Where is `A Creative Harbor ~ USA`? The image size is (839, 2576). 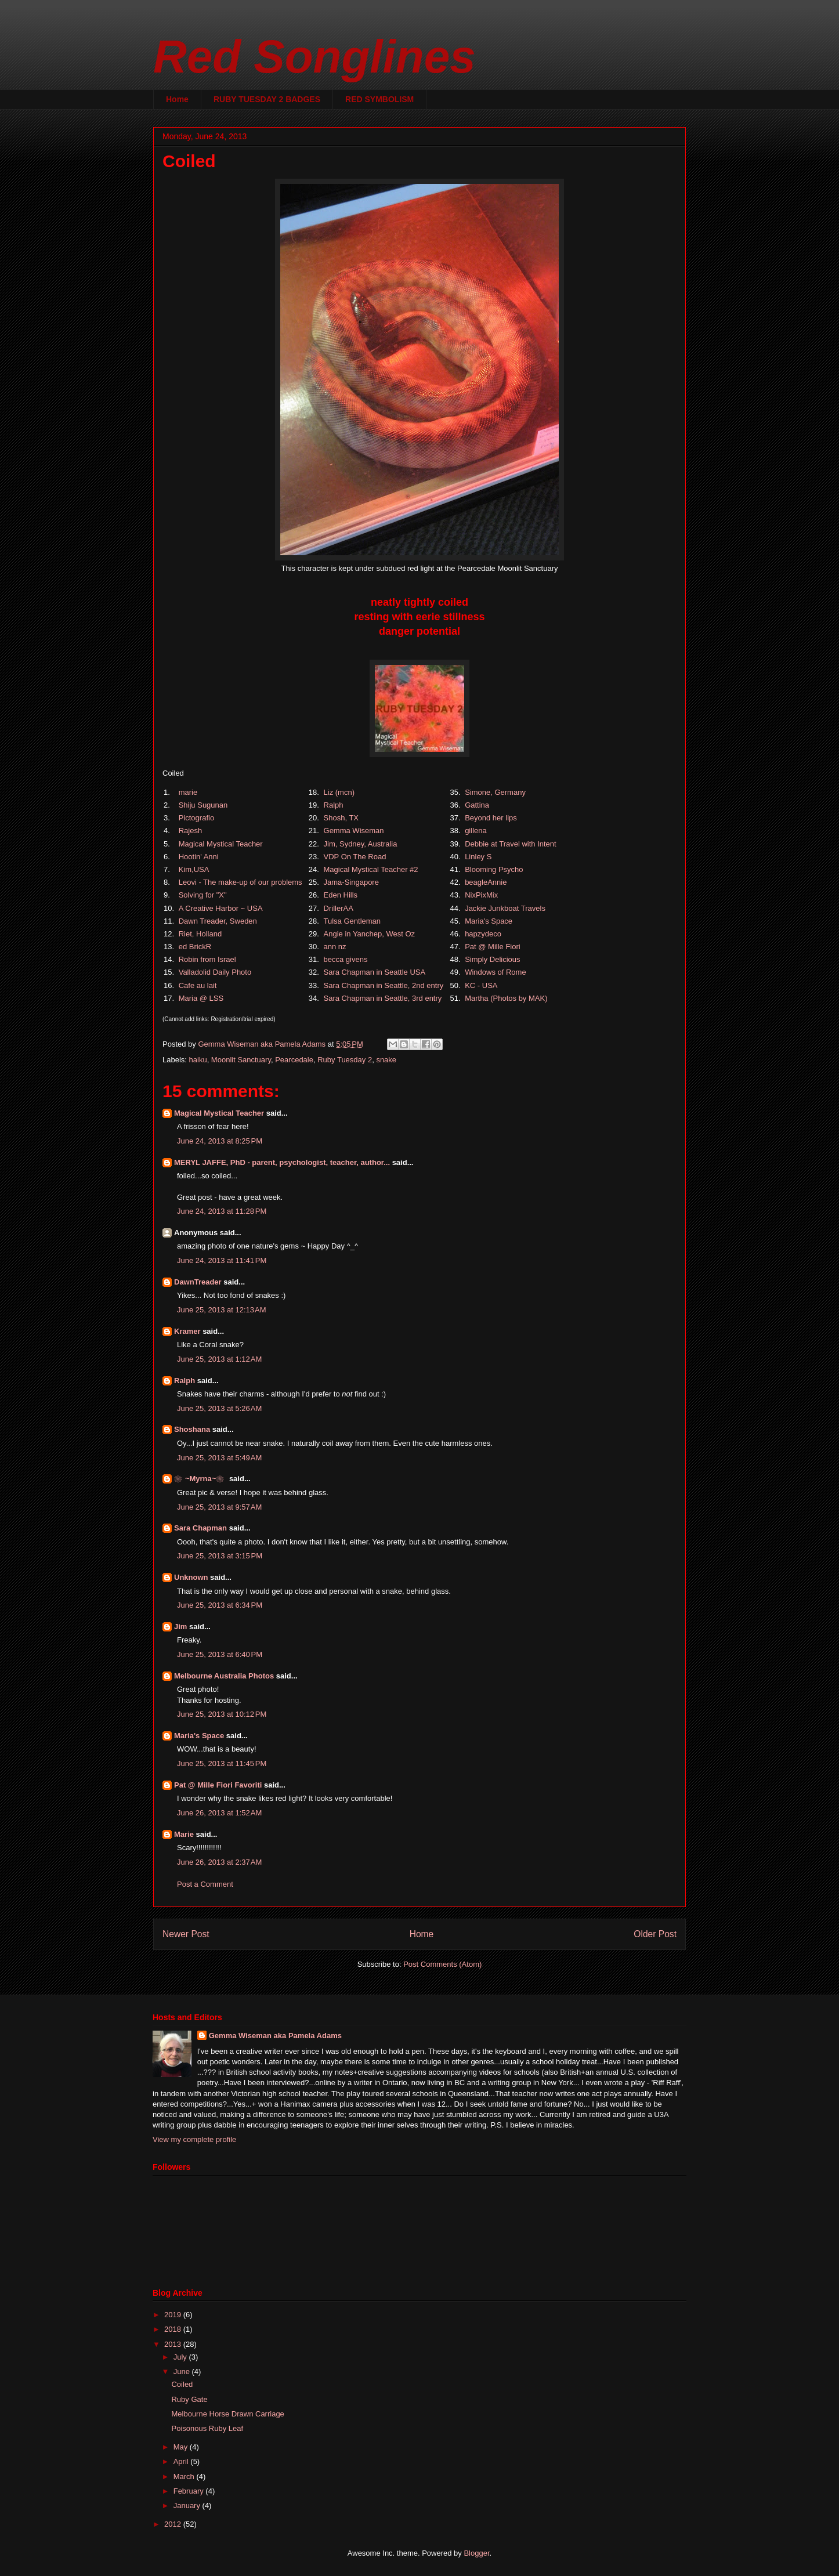
A Creative Harbor ~ USA is located at coordinates (220, 908).